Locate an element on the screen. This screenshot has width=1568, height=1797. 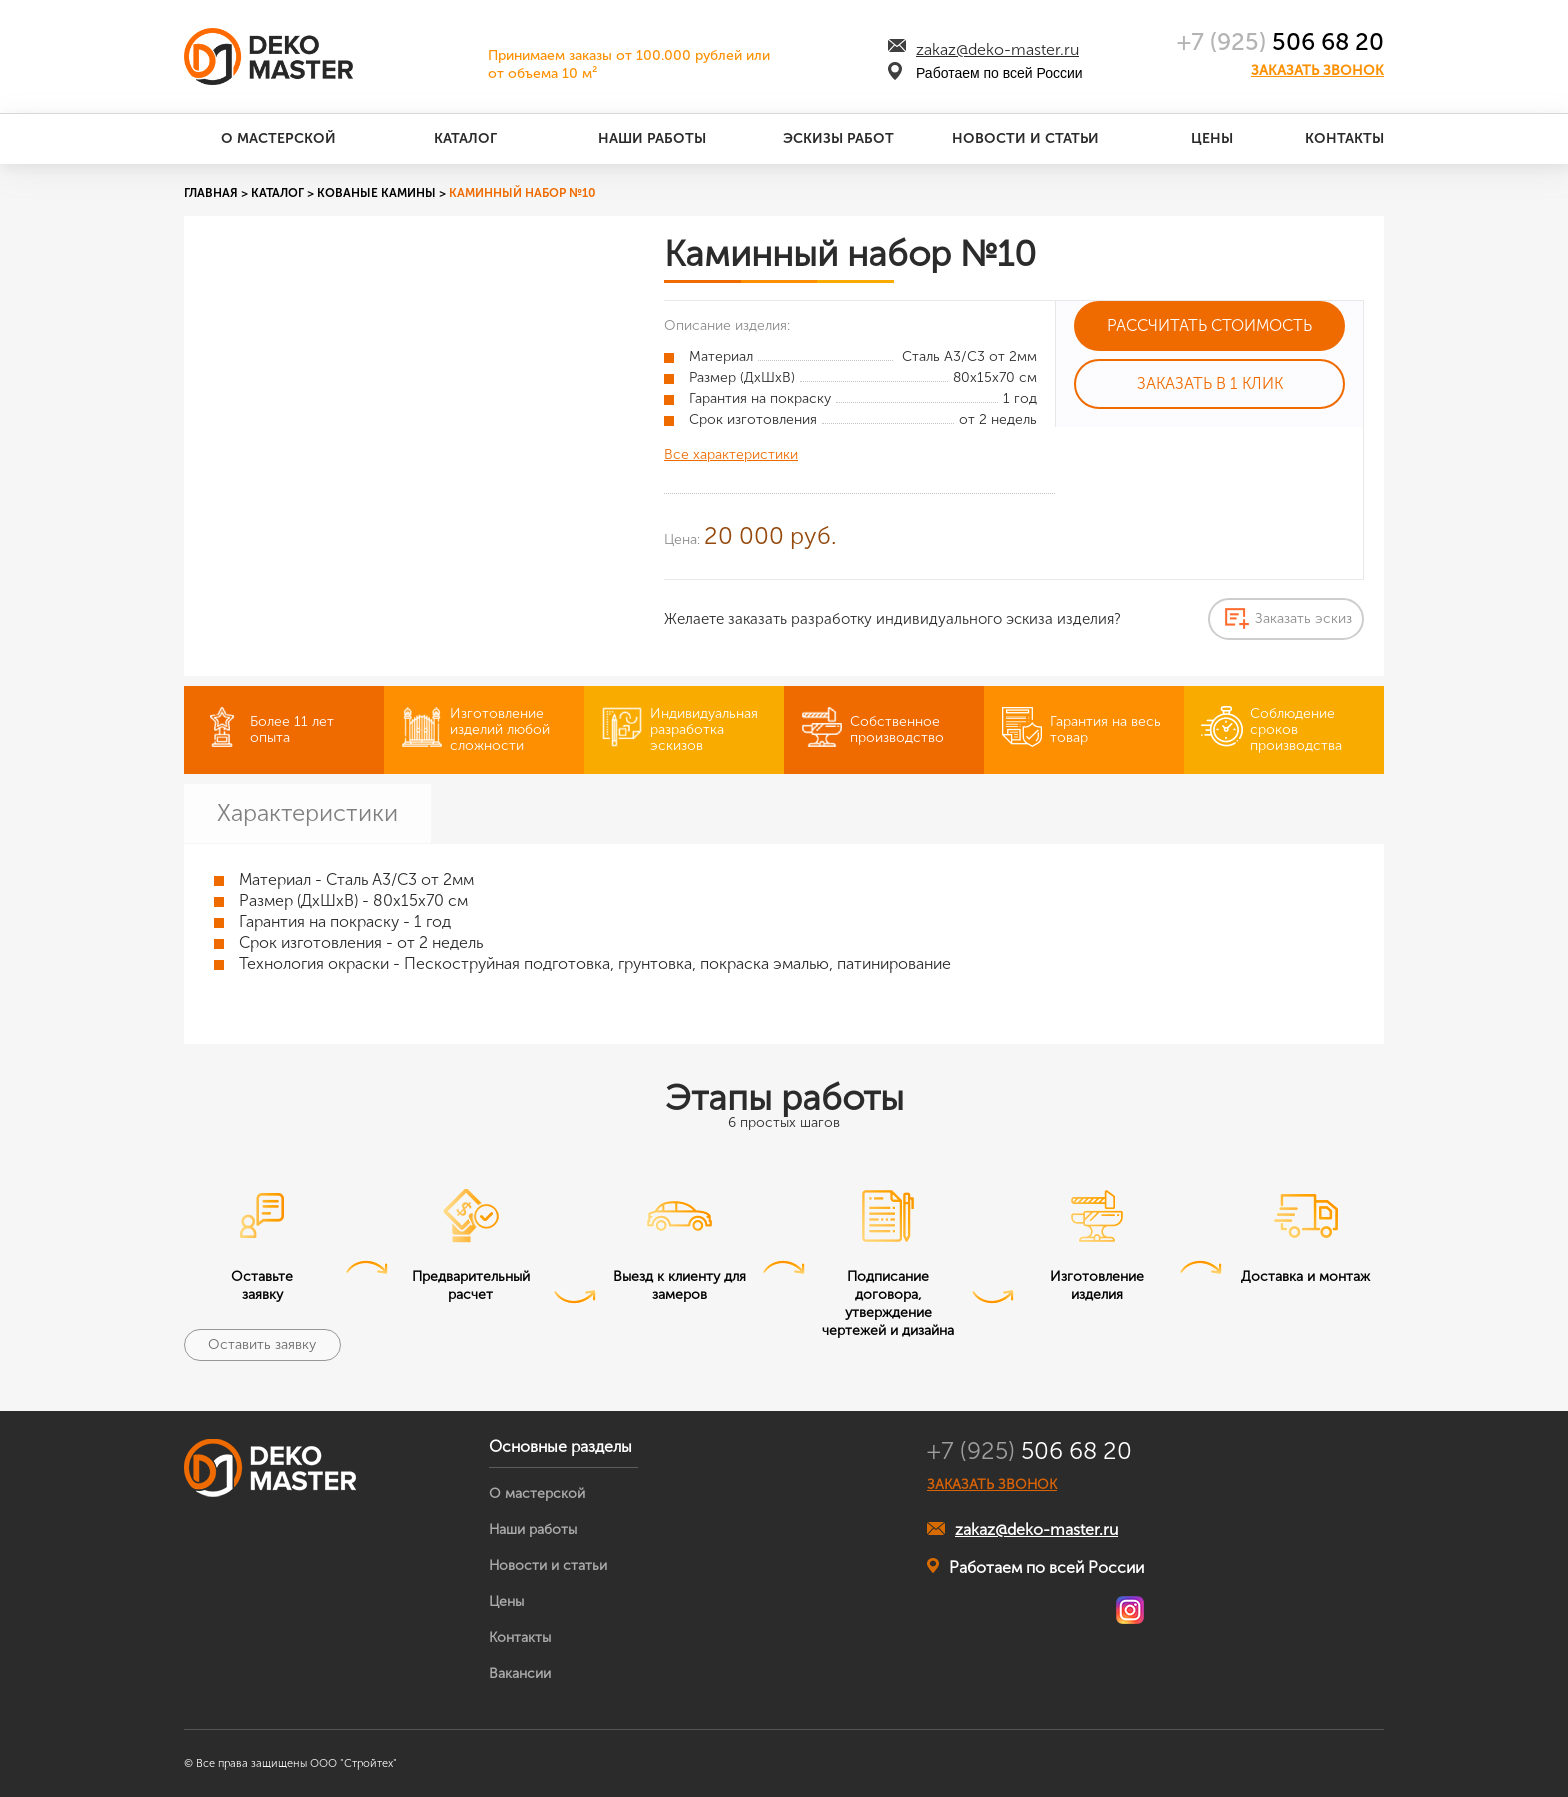
Контакты is located at coordinates (1344, 138).